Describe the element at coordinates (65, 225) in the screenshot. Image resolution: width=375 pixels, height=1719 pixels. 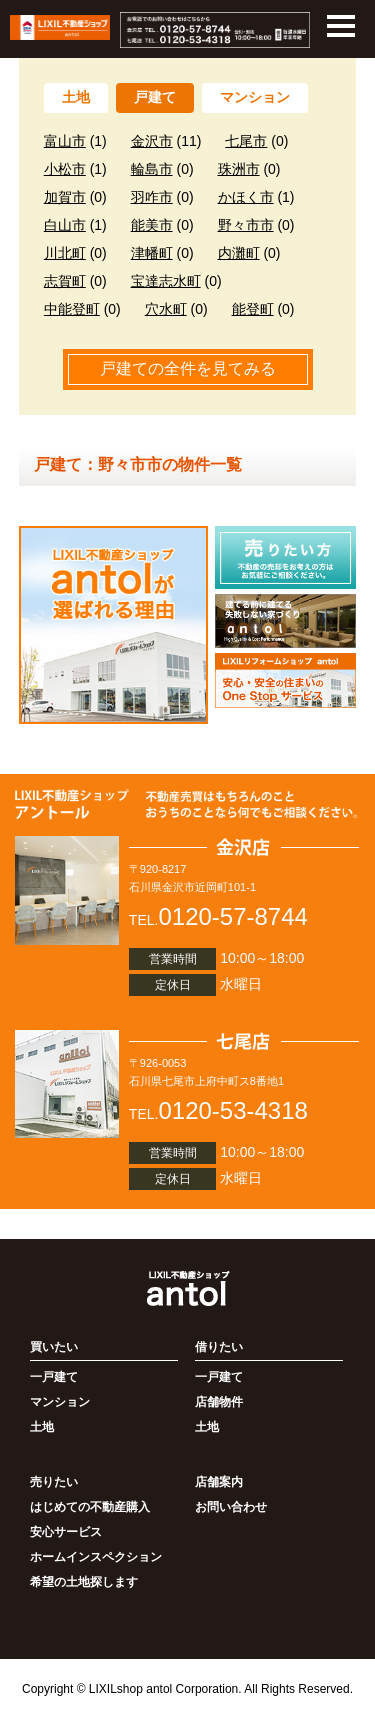
I see `白山市` at that location.